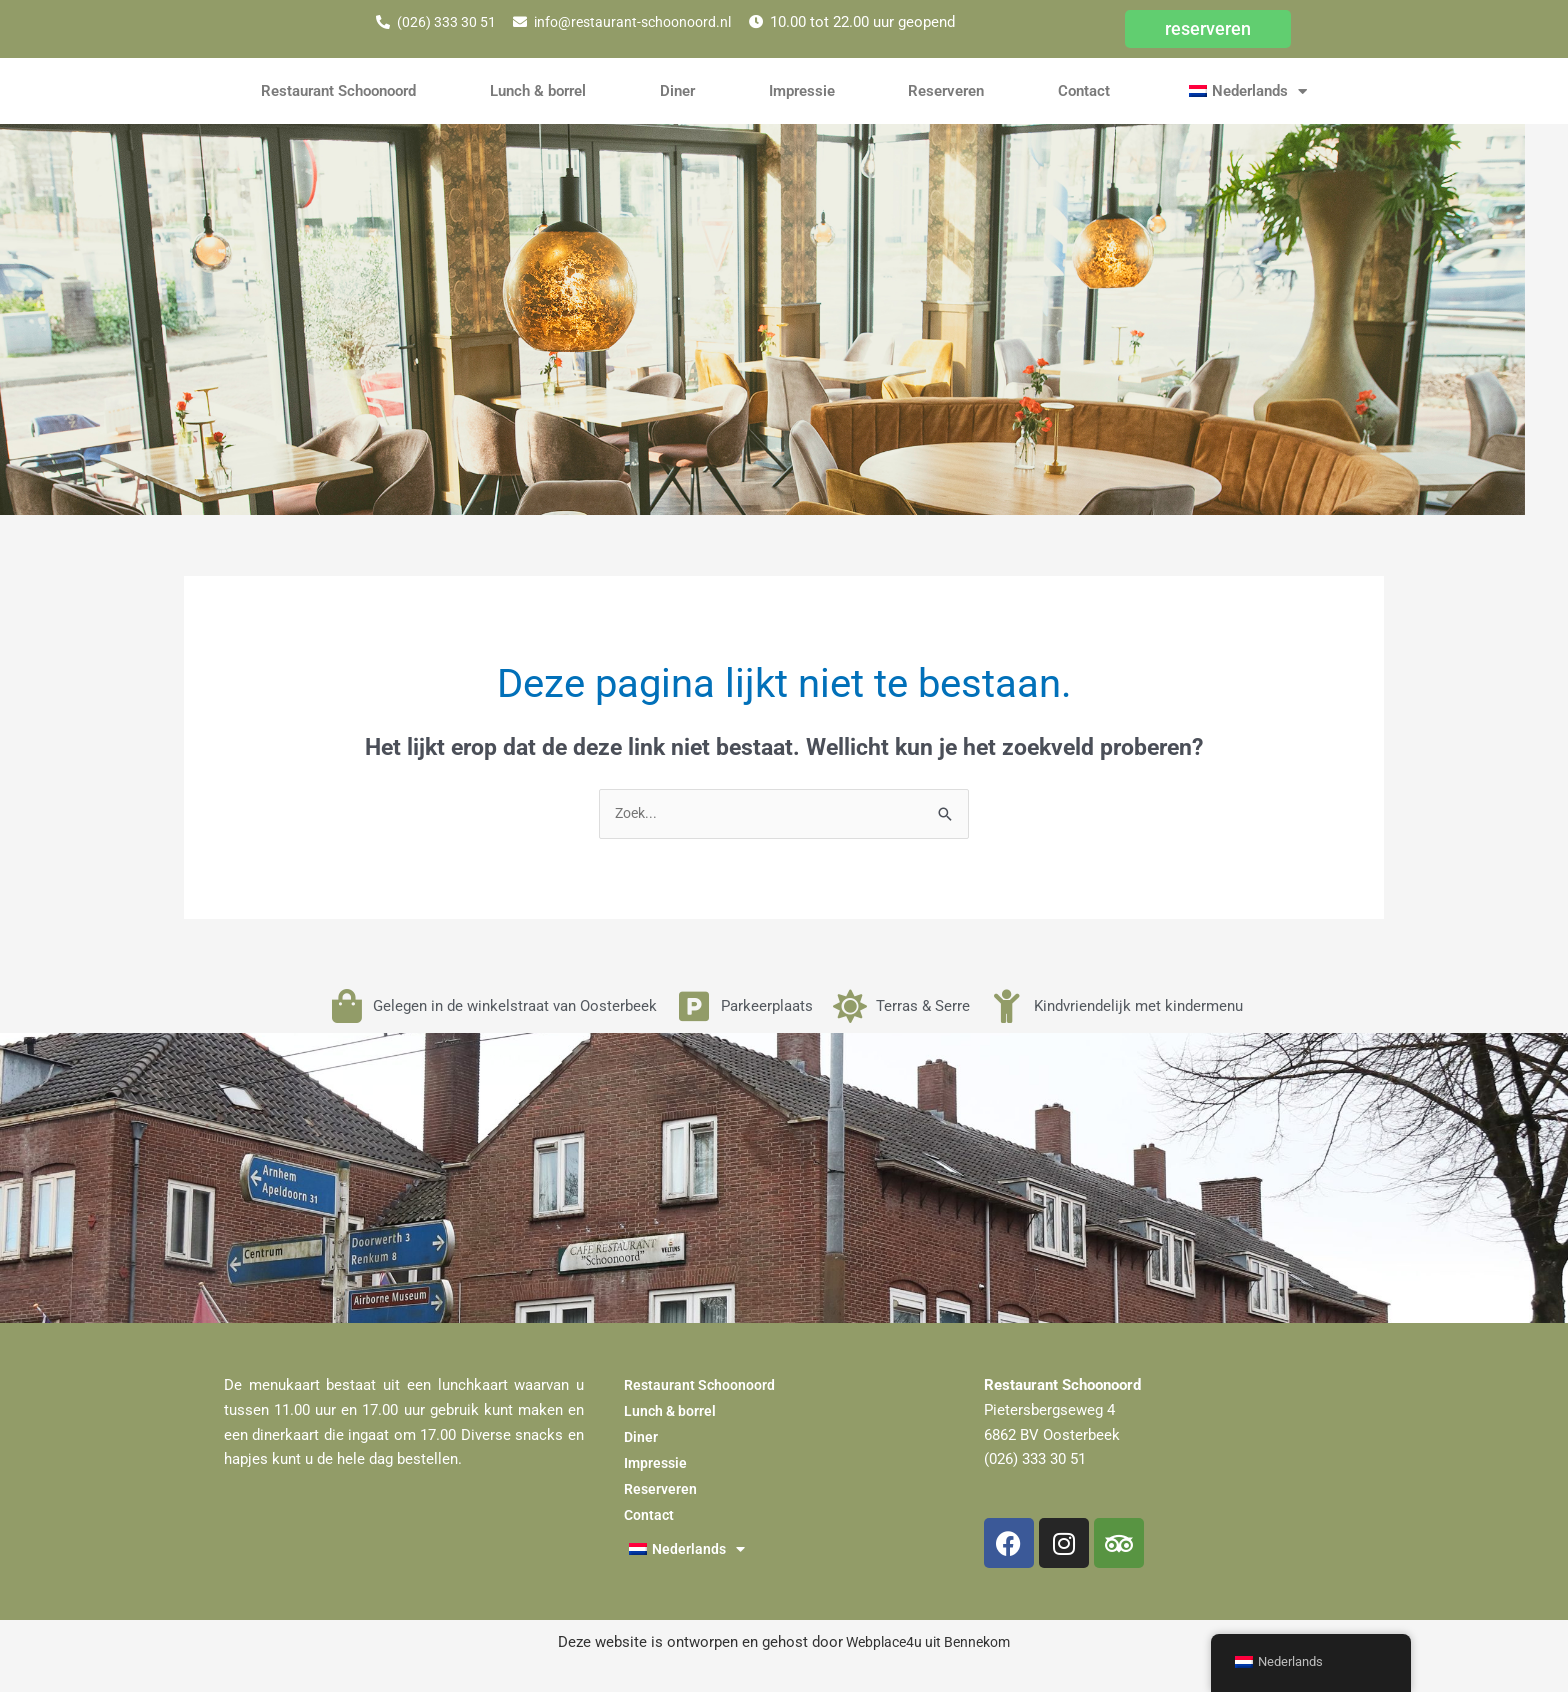  What do you see at coordinates (1084, 91) in the screenshot?
I see `Contact` at bounding box center [1084, 91].